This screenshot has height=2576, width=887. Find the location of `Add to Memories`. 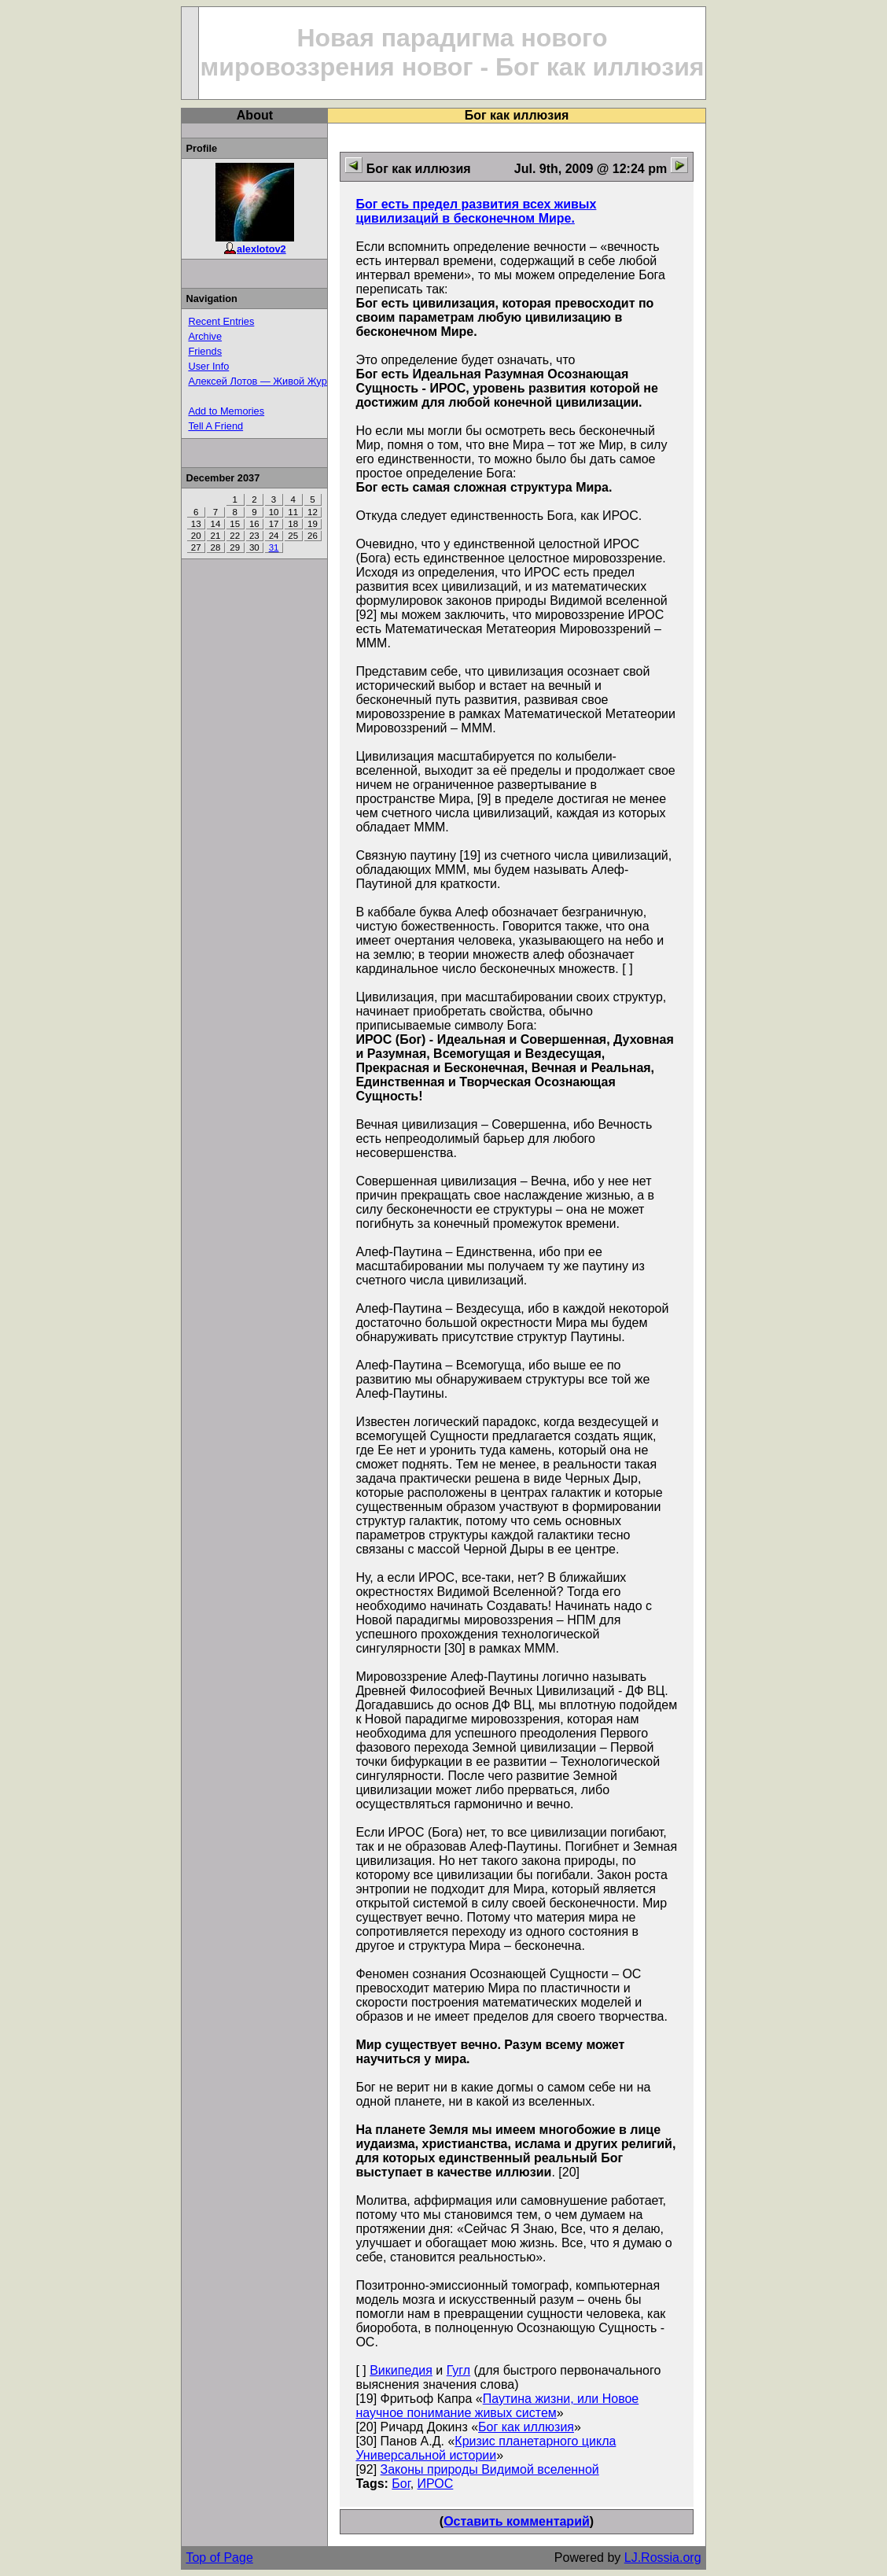

Add to Memories is located at coordinates (226, 411).